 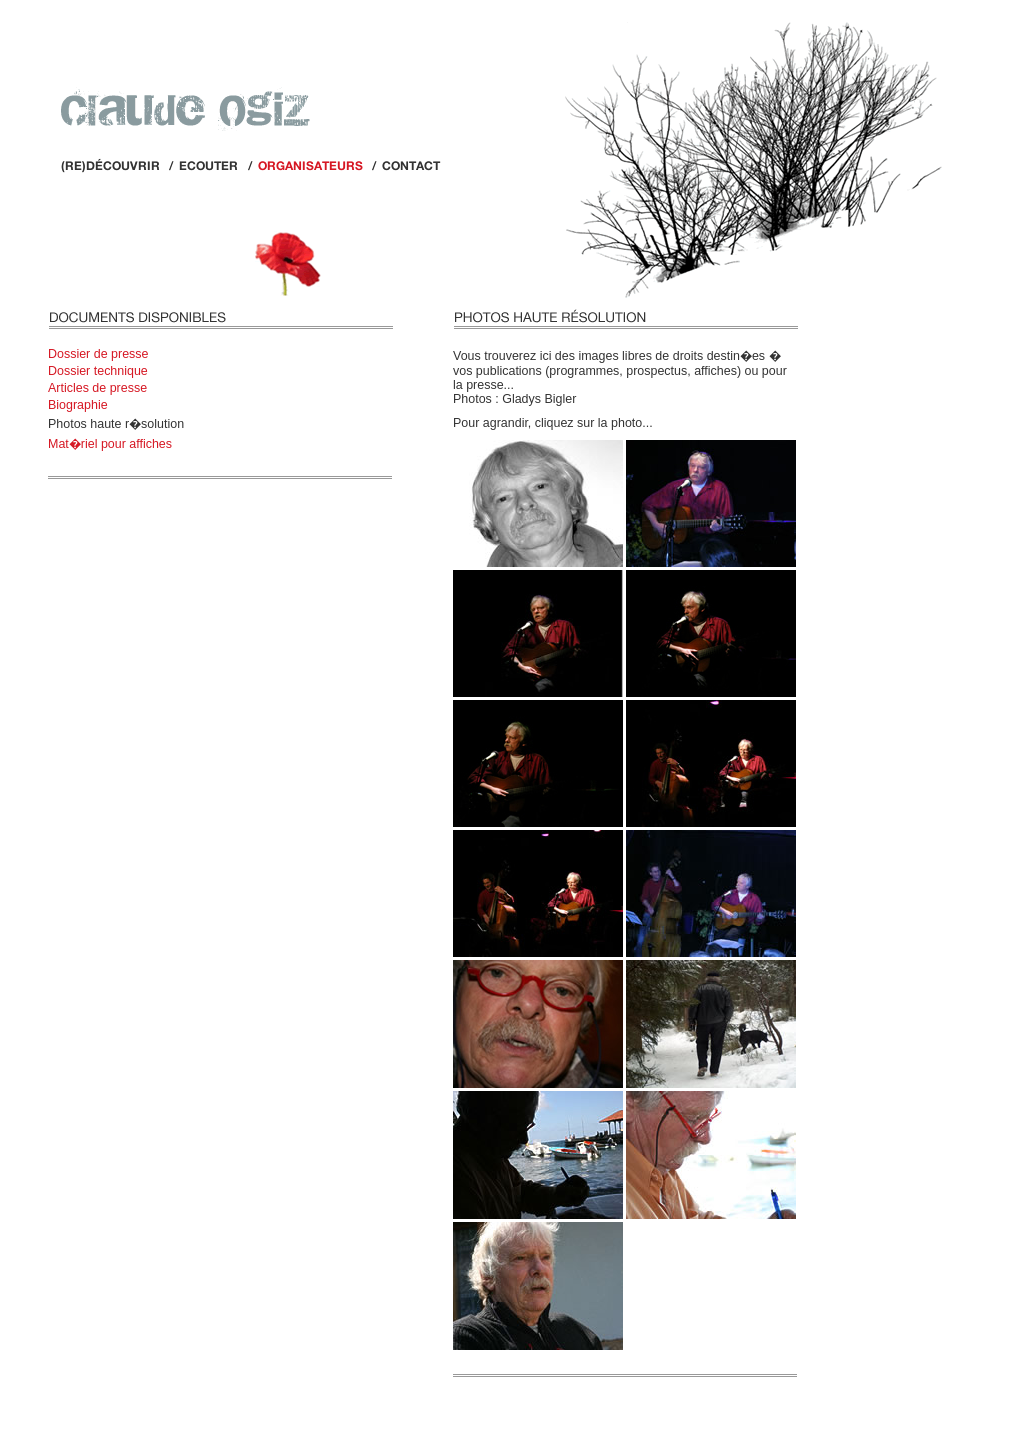 I want to click on Biographie, so click(x=78, y=405).